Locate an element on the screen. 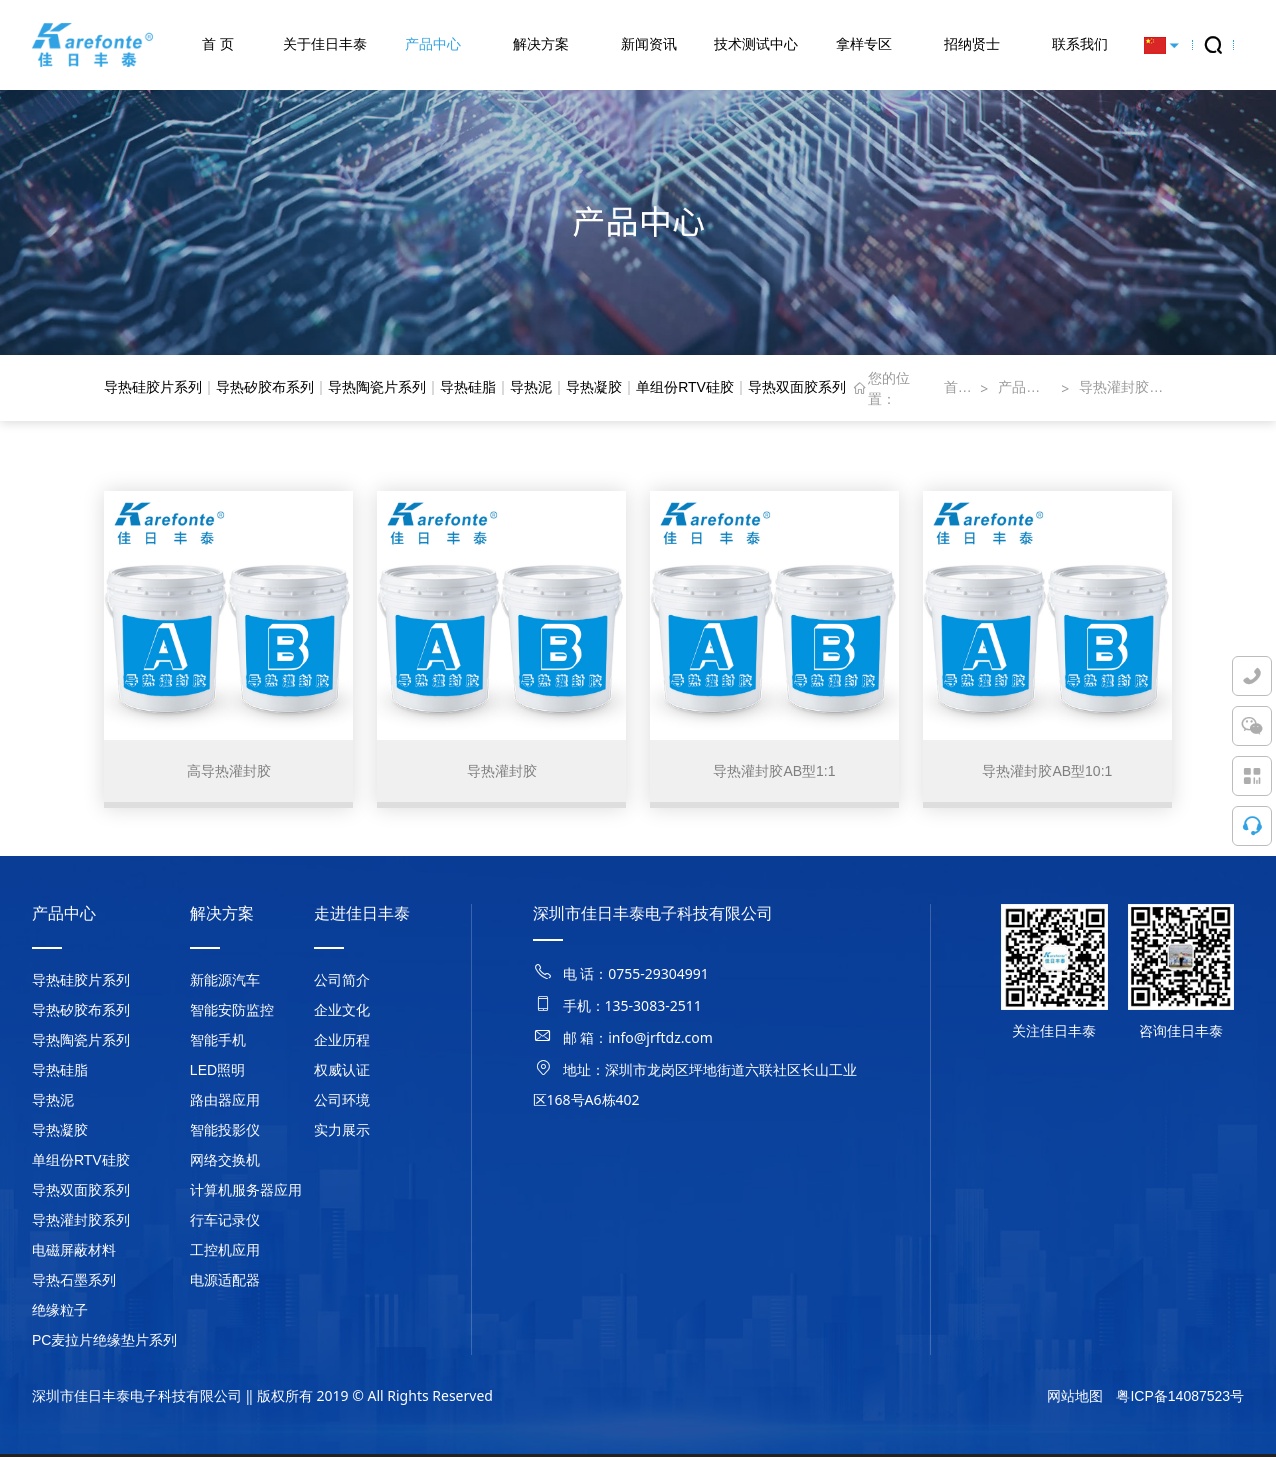 This screenshot has height=1457, width=1276. 导热凝胶 is located at coordinates (594, 387).